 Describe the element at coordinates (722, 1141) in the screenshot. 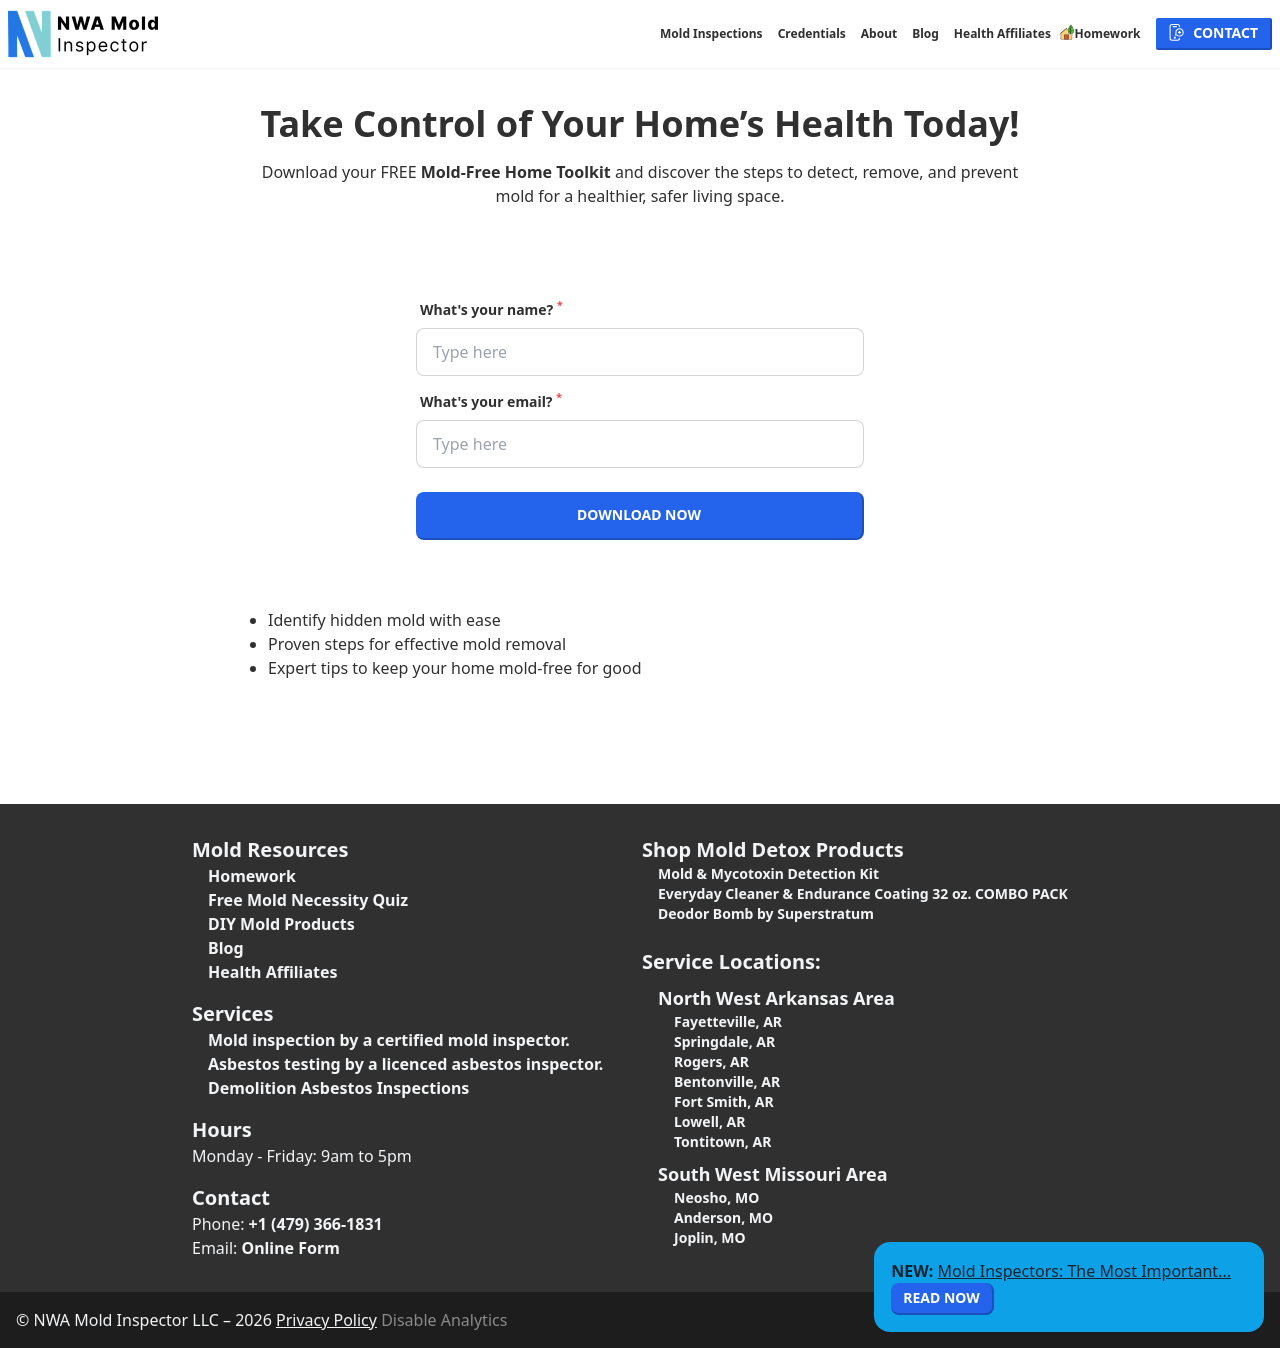

I see `Tontitown, AR` at that location.